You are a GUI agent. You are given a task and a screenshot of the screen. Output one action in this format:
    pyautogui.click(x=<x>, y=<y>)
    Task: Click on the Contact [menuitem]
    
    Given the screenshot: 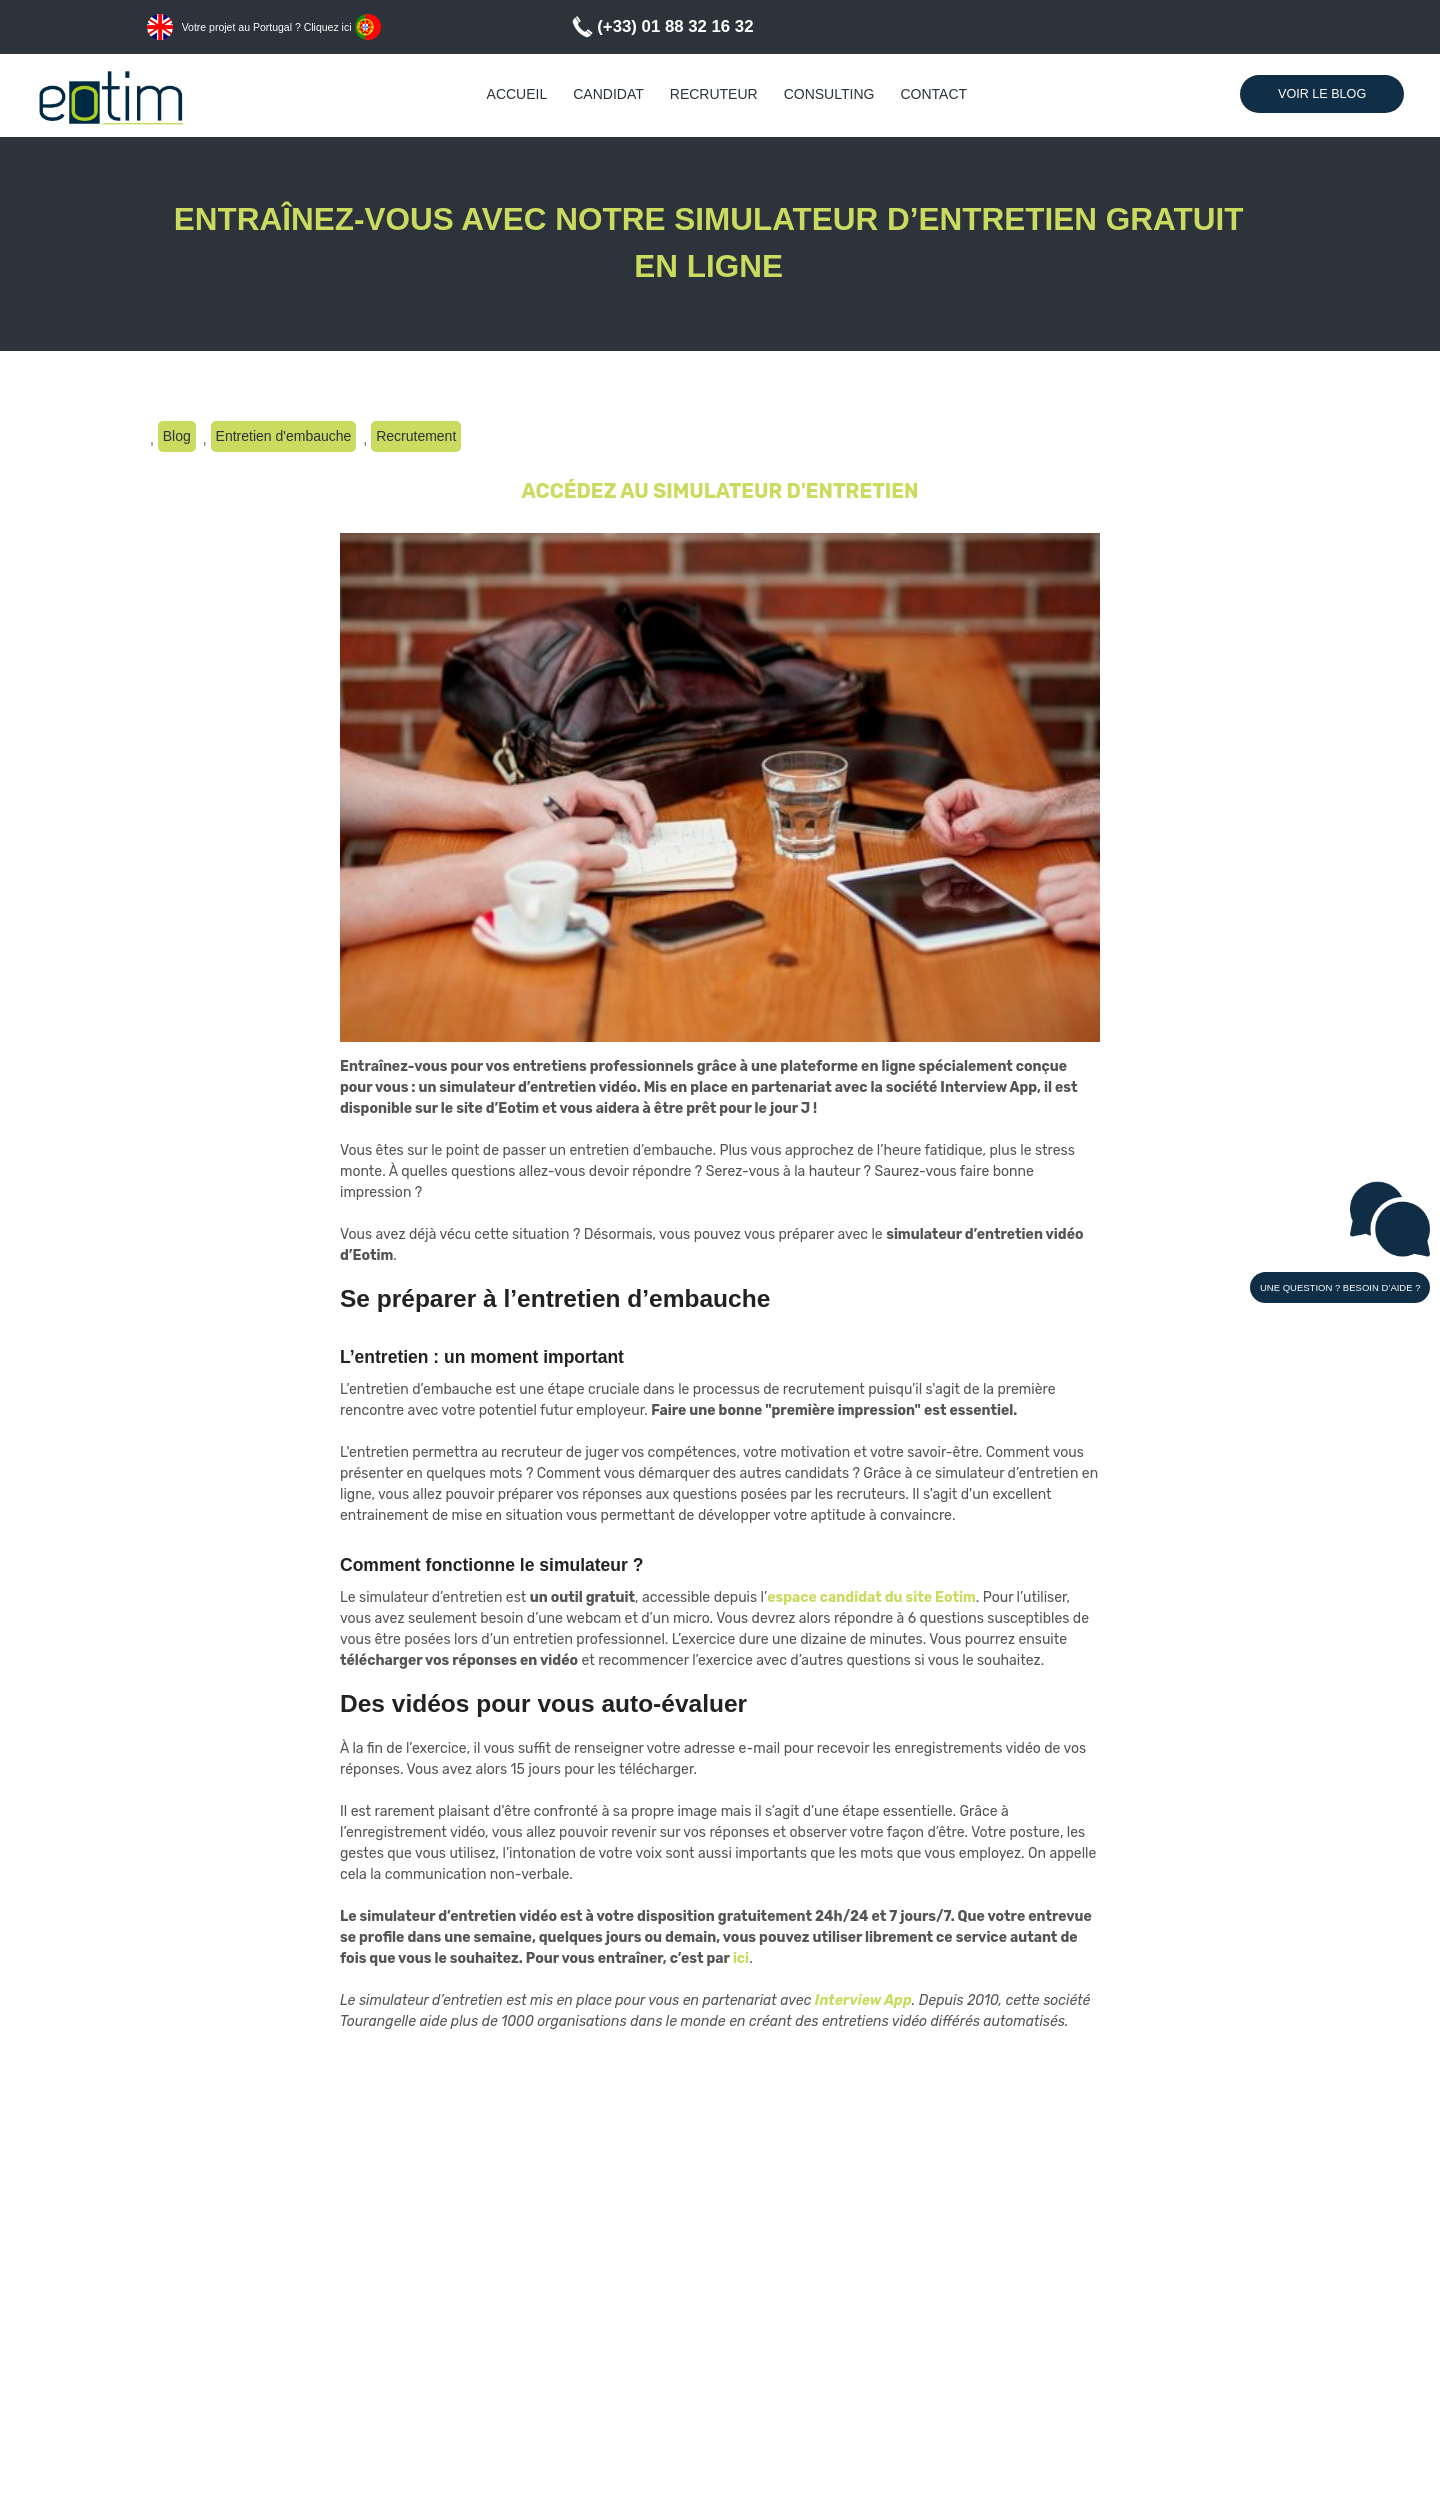 What is the action you would take?
    pyautogui.click(x=933, y=94)
    